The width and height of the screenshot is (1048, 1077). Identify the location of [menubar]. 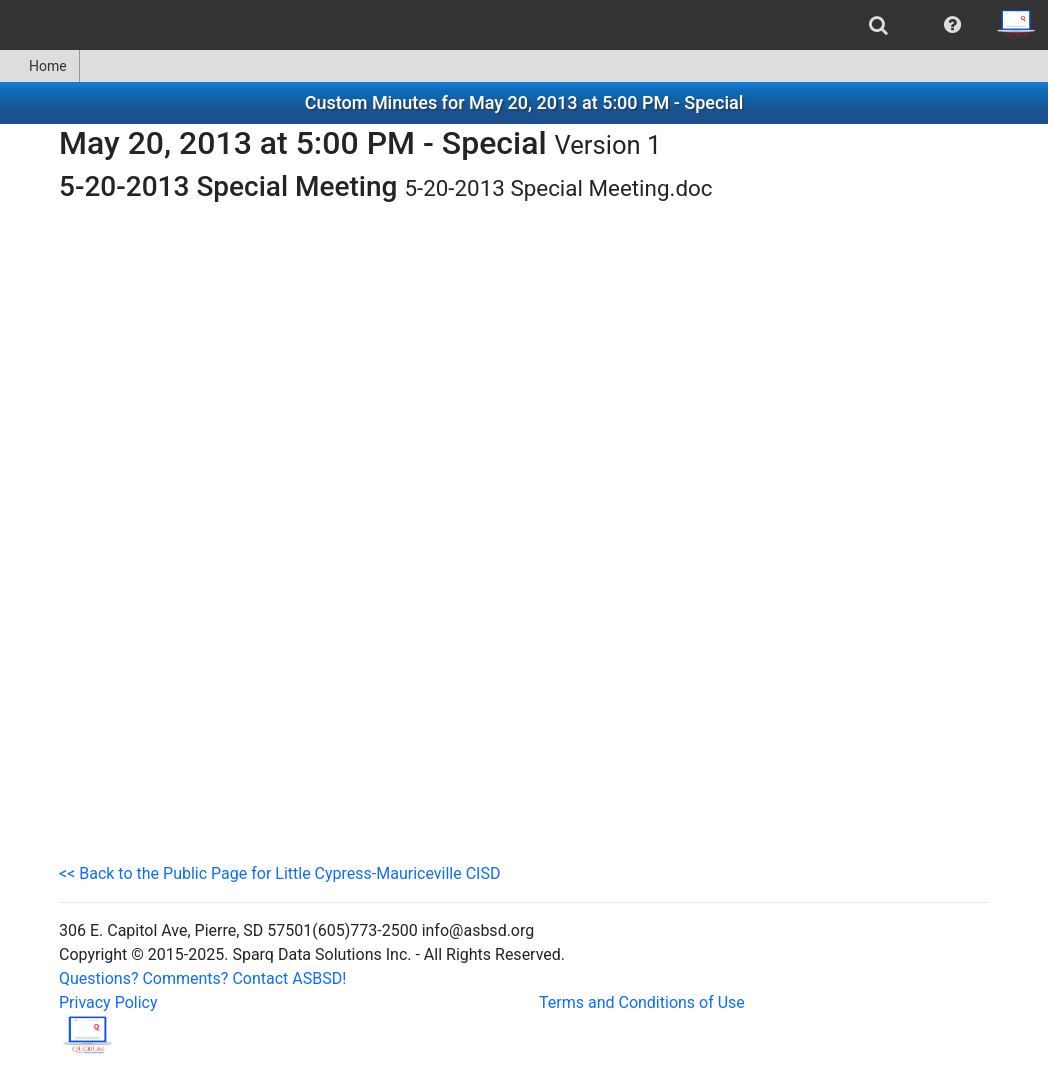
(524, 25).